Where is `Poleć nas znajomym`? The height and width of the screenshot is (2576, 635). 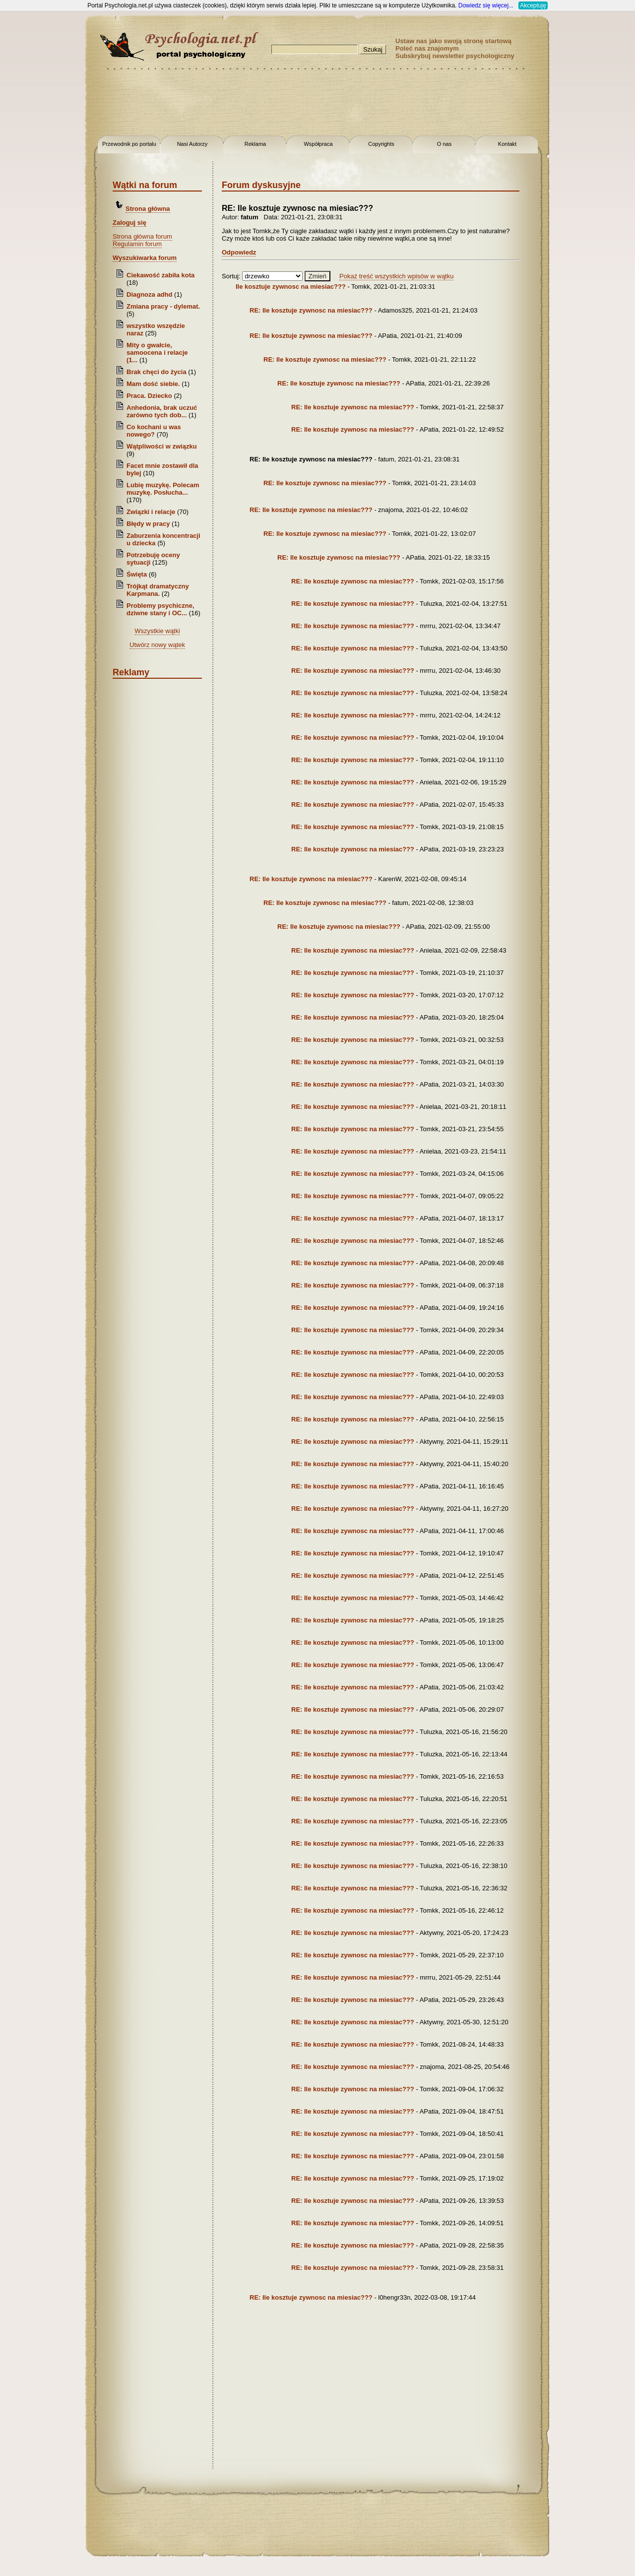
Poleć nas znajomym is located at coordinates (427, 48).